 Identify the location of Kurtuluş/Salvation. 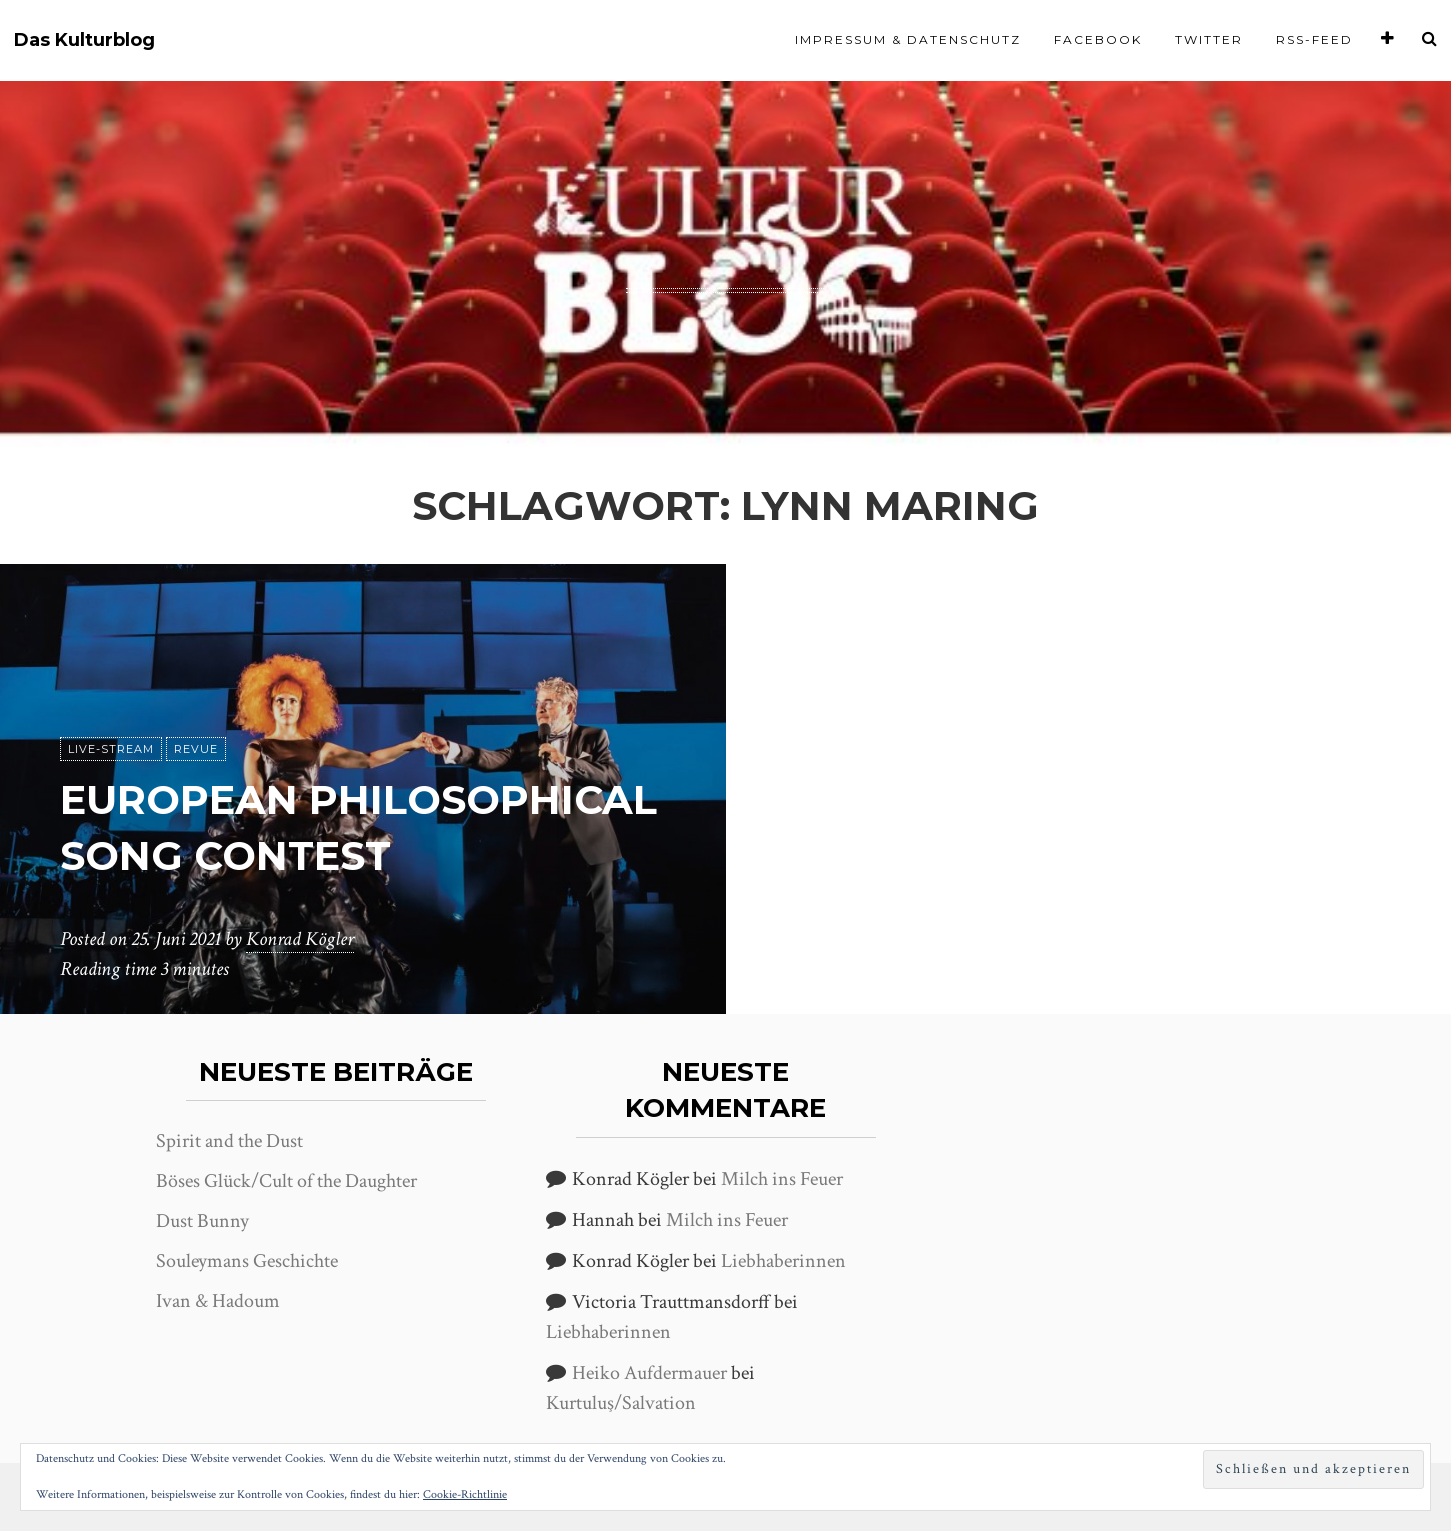
(621, 1403).